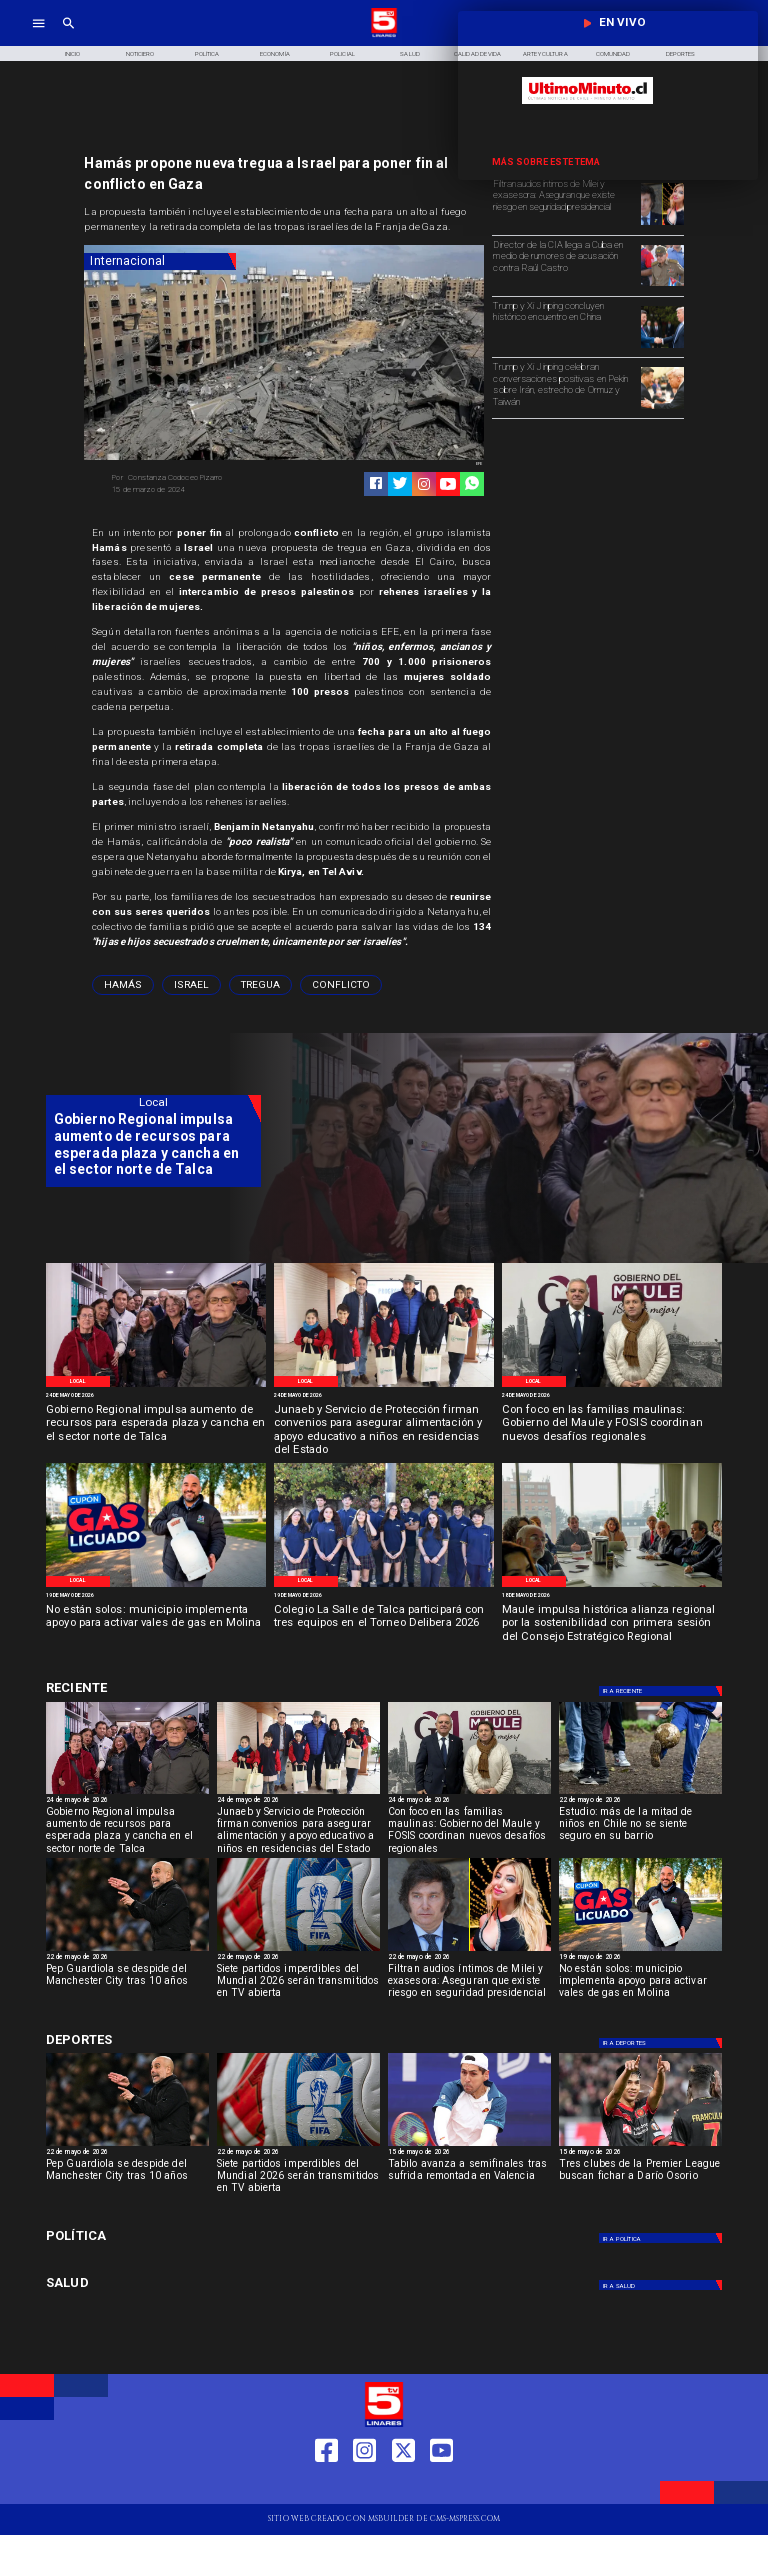 This screenshot has width=768, height=2553. I want to click on [Pep Guardiola se despide del Manchester City tras 10 años], so click(127, 1950).